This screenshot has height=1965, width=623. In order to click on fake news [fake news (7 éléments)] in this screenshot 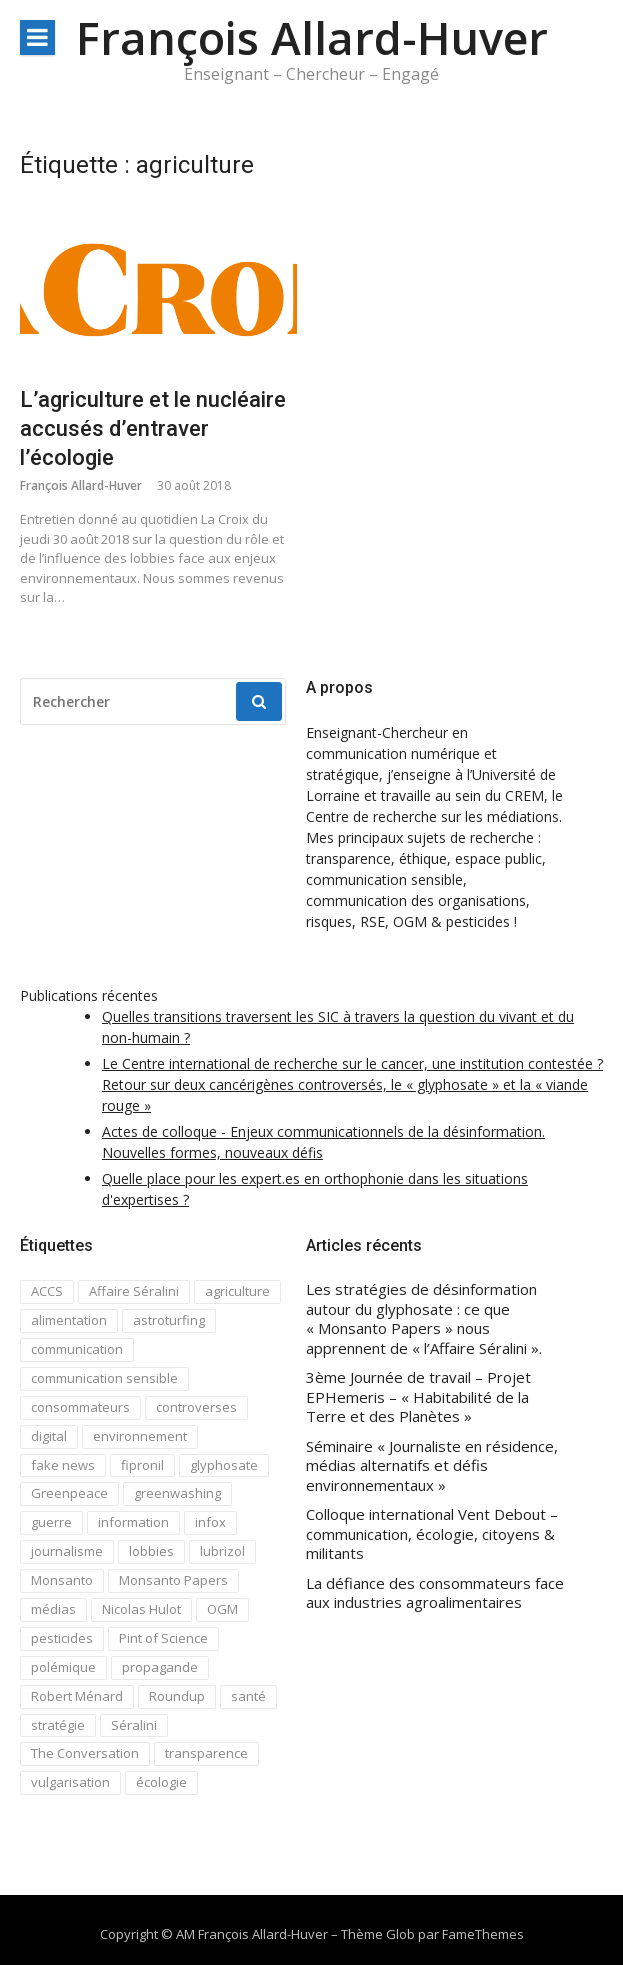, I will do `click(63, 1465)`.